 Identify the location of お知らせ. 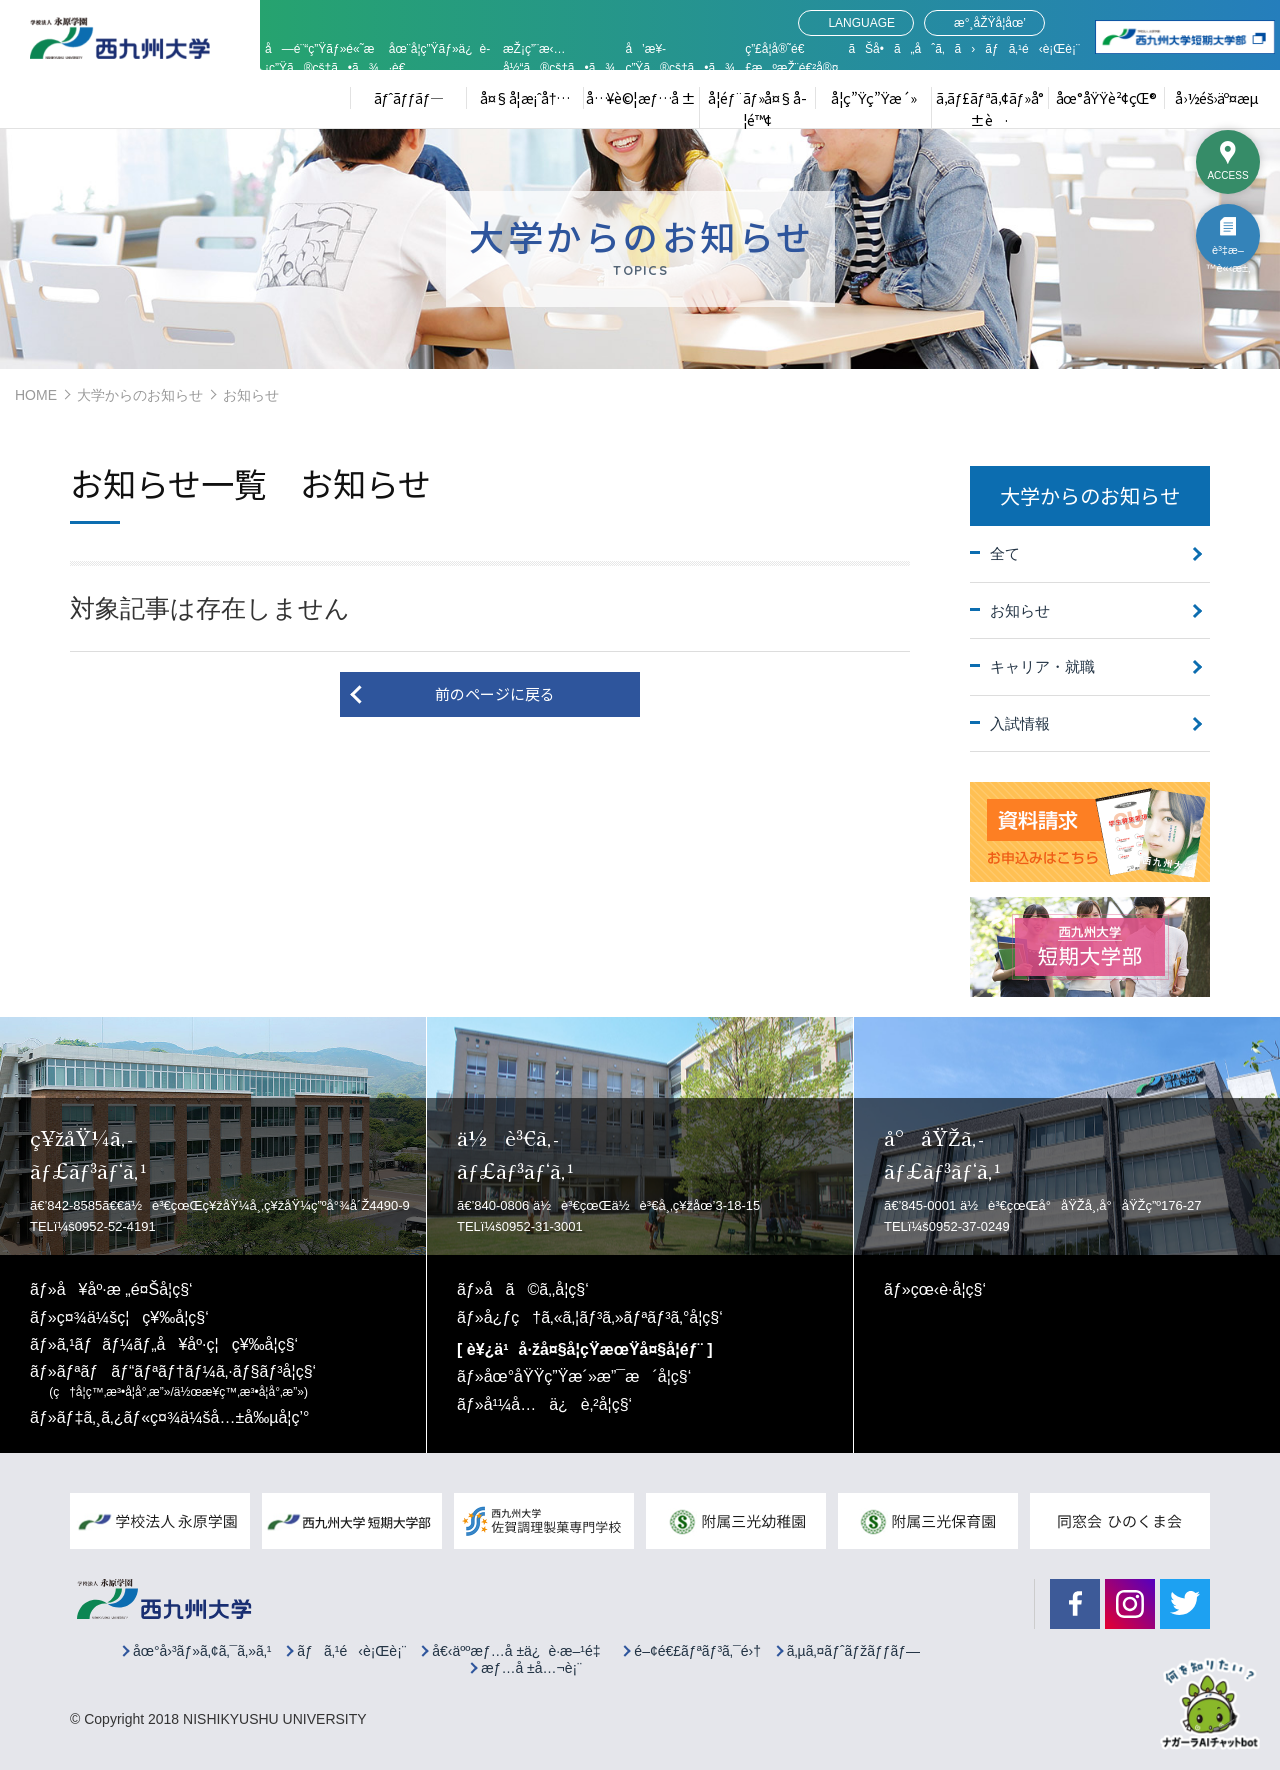
(1020, 610).